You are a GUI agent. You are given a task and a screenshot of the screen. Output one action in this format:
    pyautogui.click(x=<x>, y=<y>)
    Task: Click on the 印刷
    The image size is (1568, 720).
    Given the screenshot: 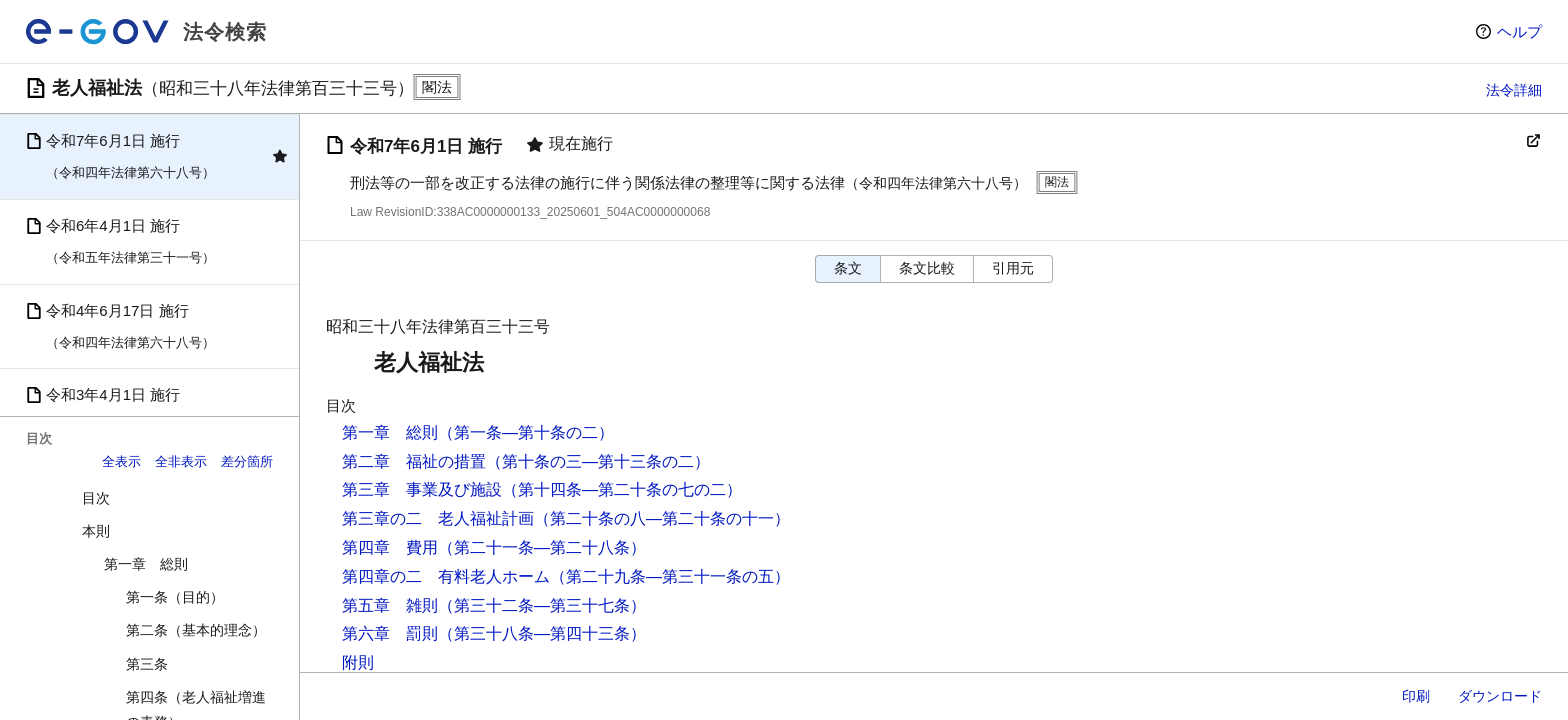 What is the action you would take?
    pyautogui.click(x=1416, y=696)
    